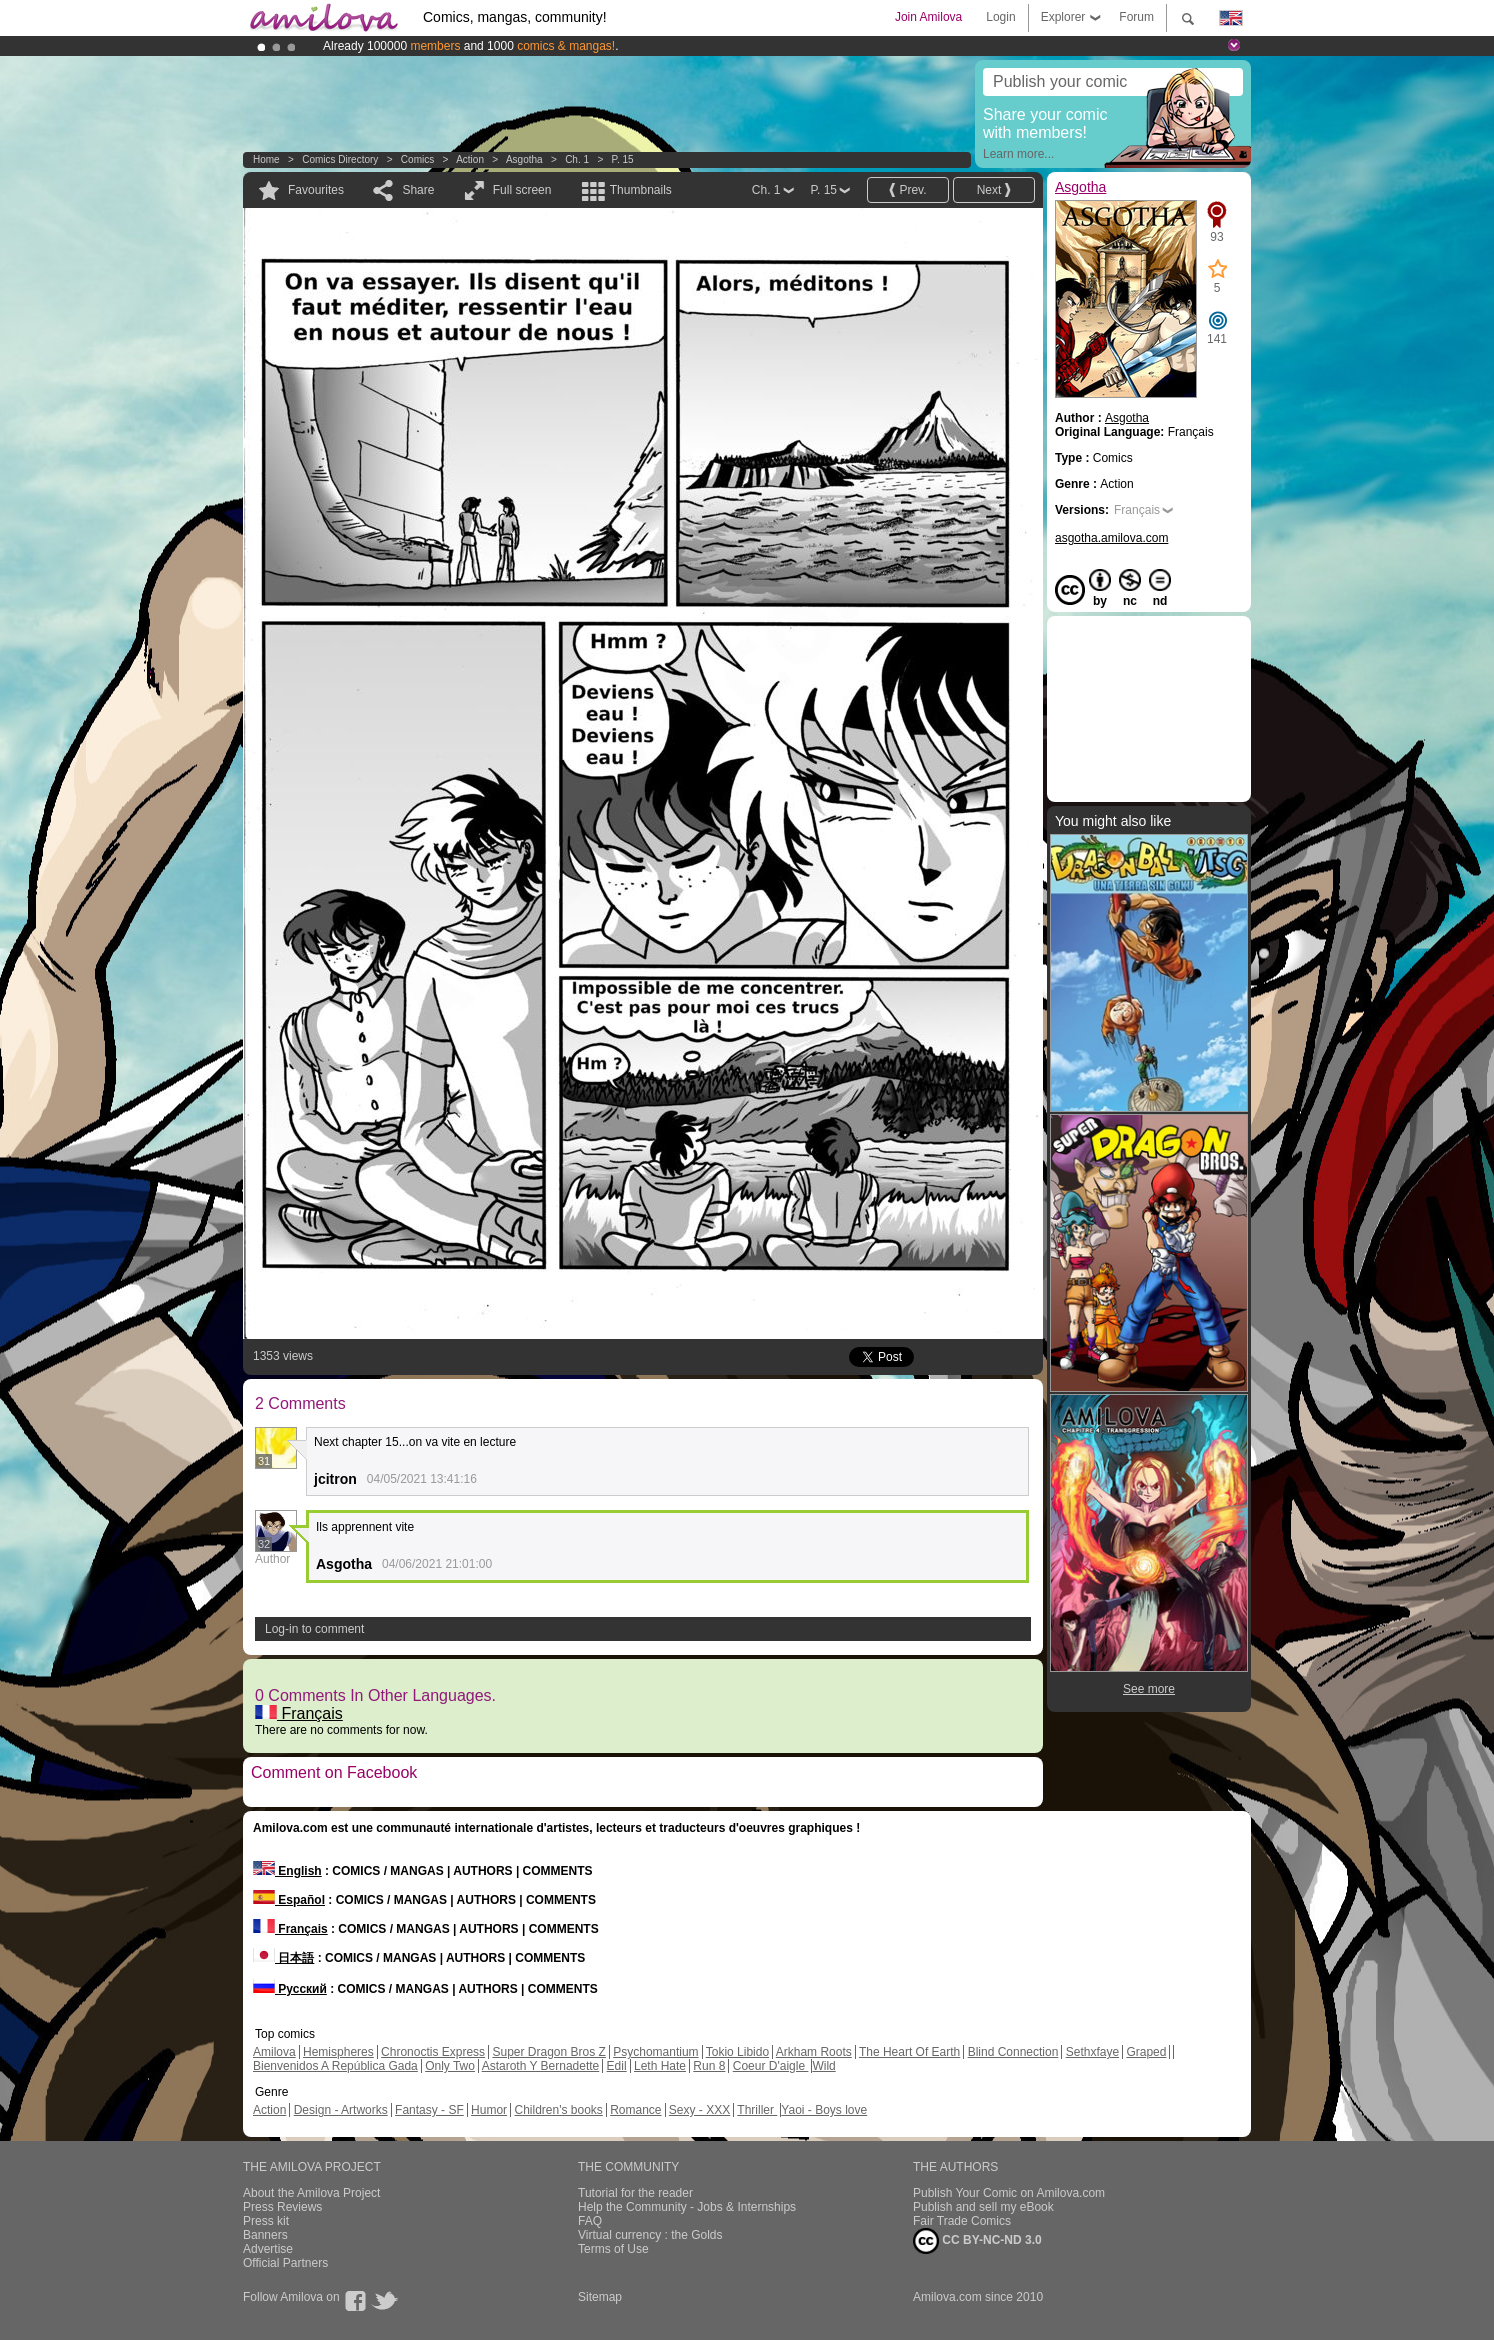 The image size is (1494, 2340). I want to click on Asgotha, so click(524, 159).